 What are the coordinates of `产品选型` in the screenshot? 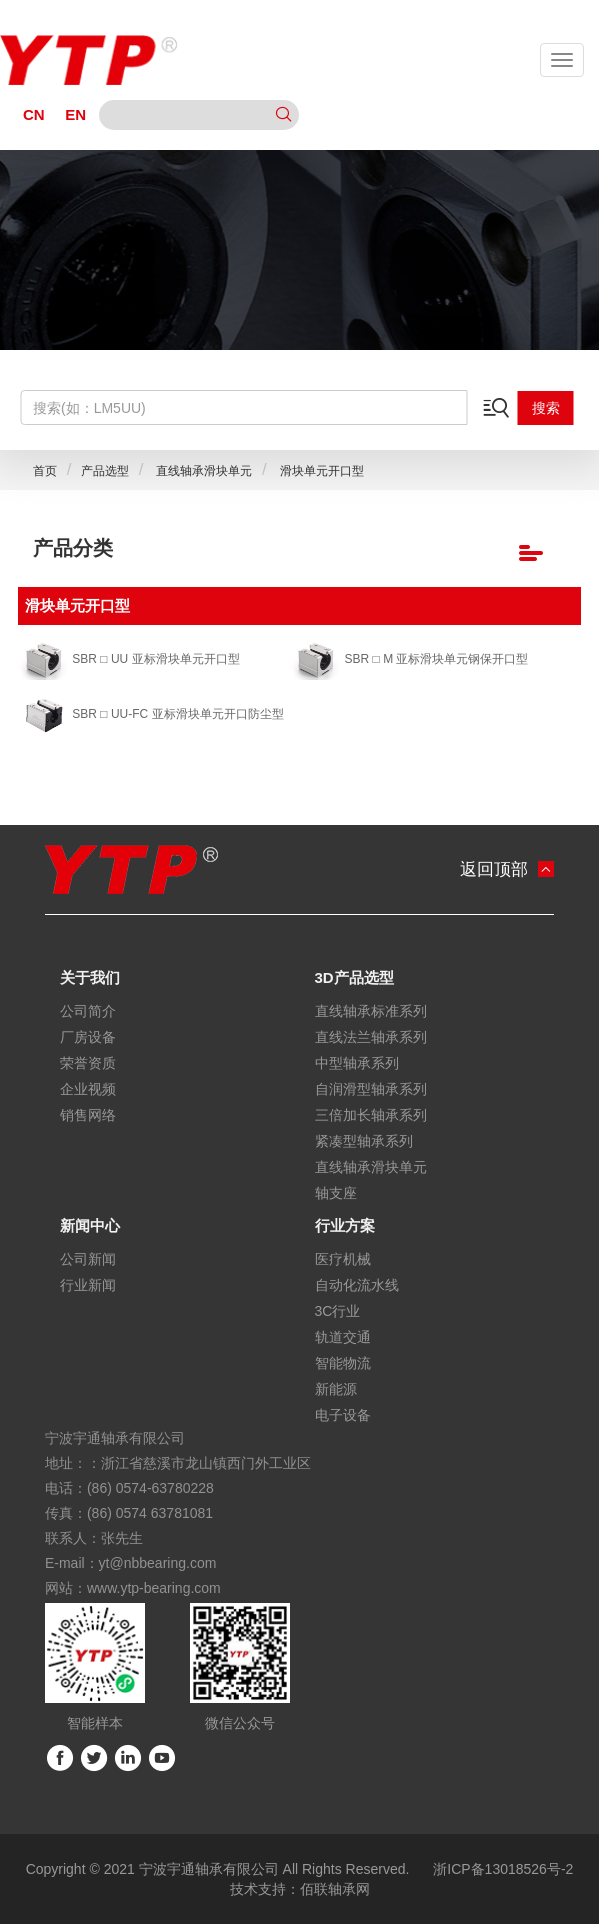 It's located at (105, 471).